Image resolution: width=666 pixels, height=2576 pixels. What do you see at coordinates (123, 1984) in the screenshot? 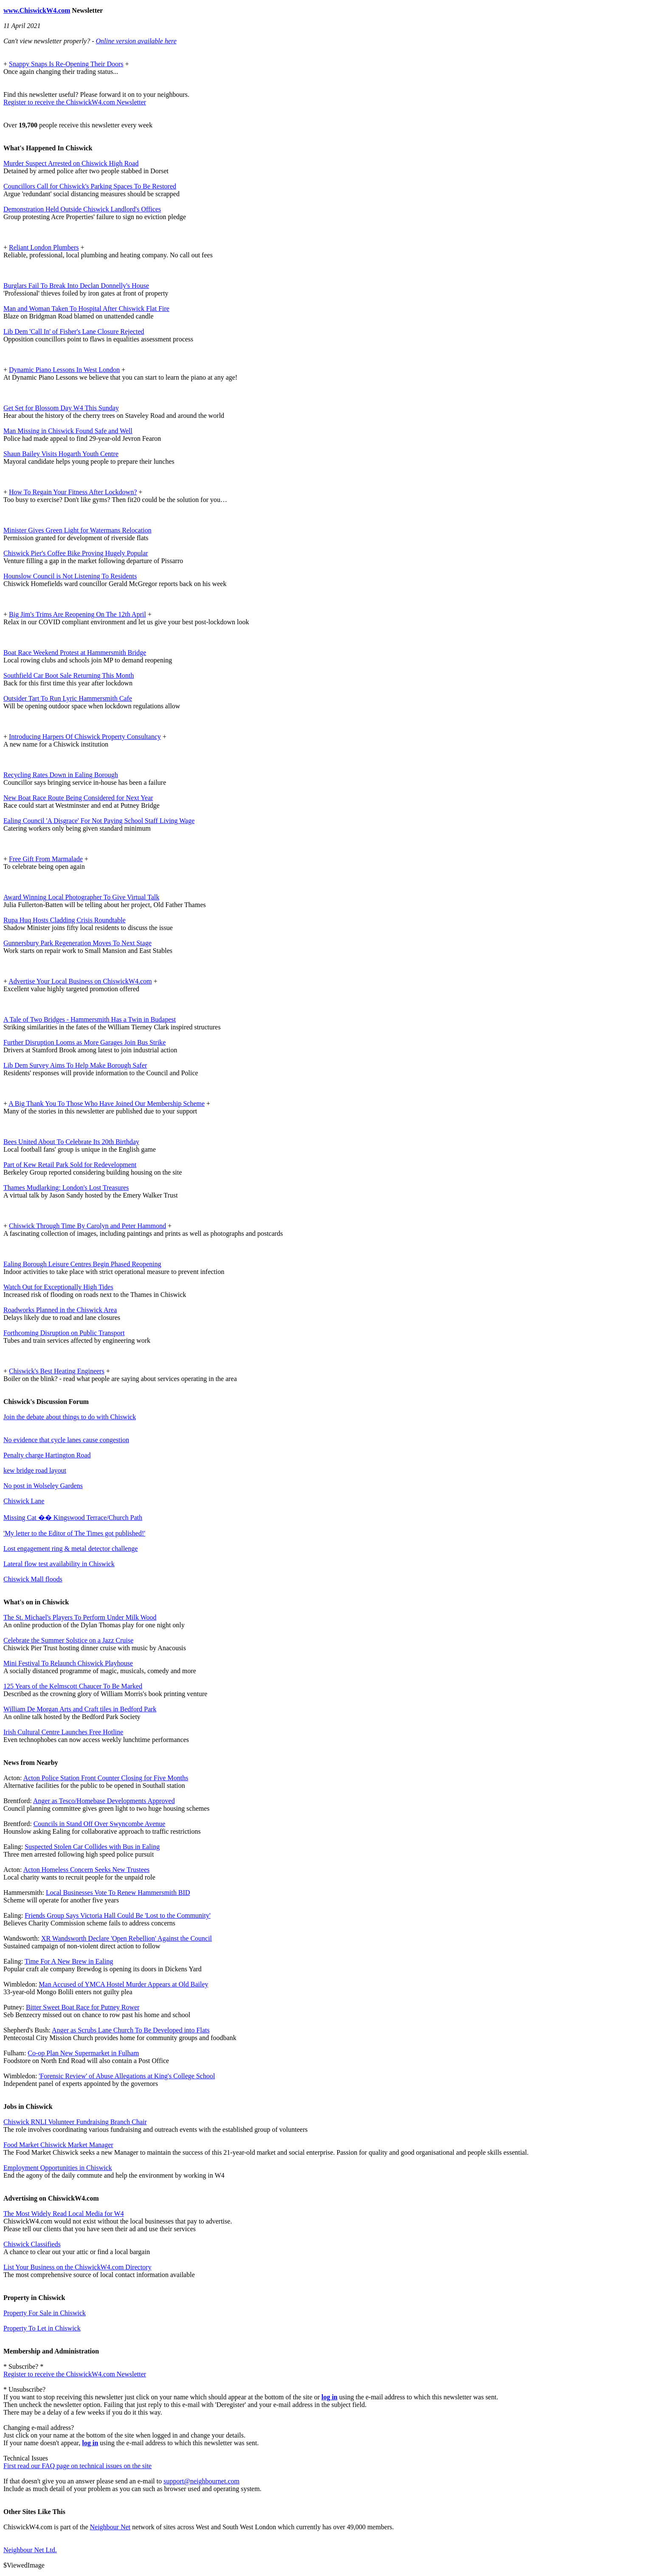
I see `Man Accused of YMCA Hostel Murder Appears at Old Bailey` at bounding box center [123, 1984].